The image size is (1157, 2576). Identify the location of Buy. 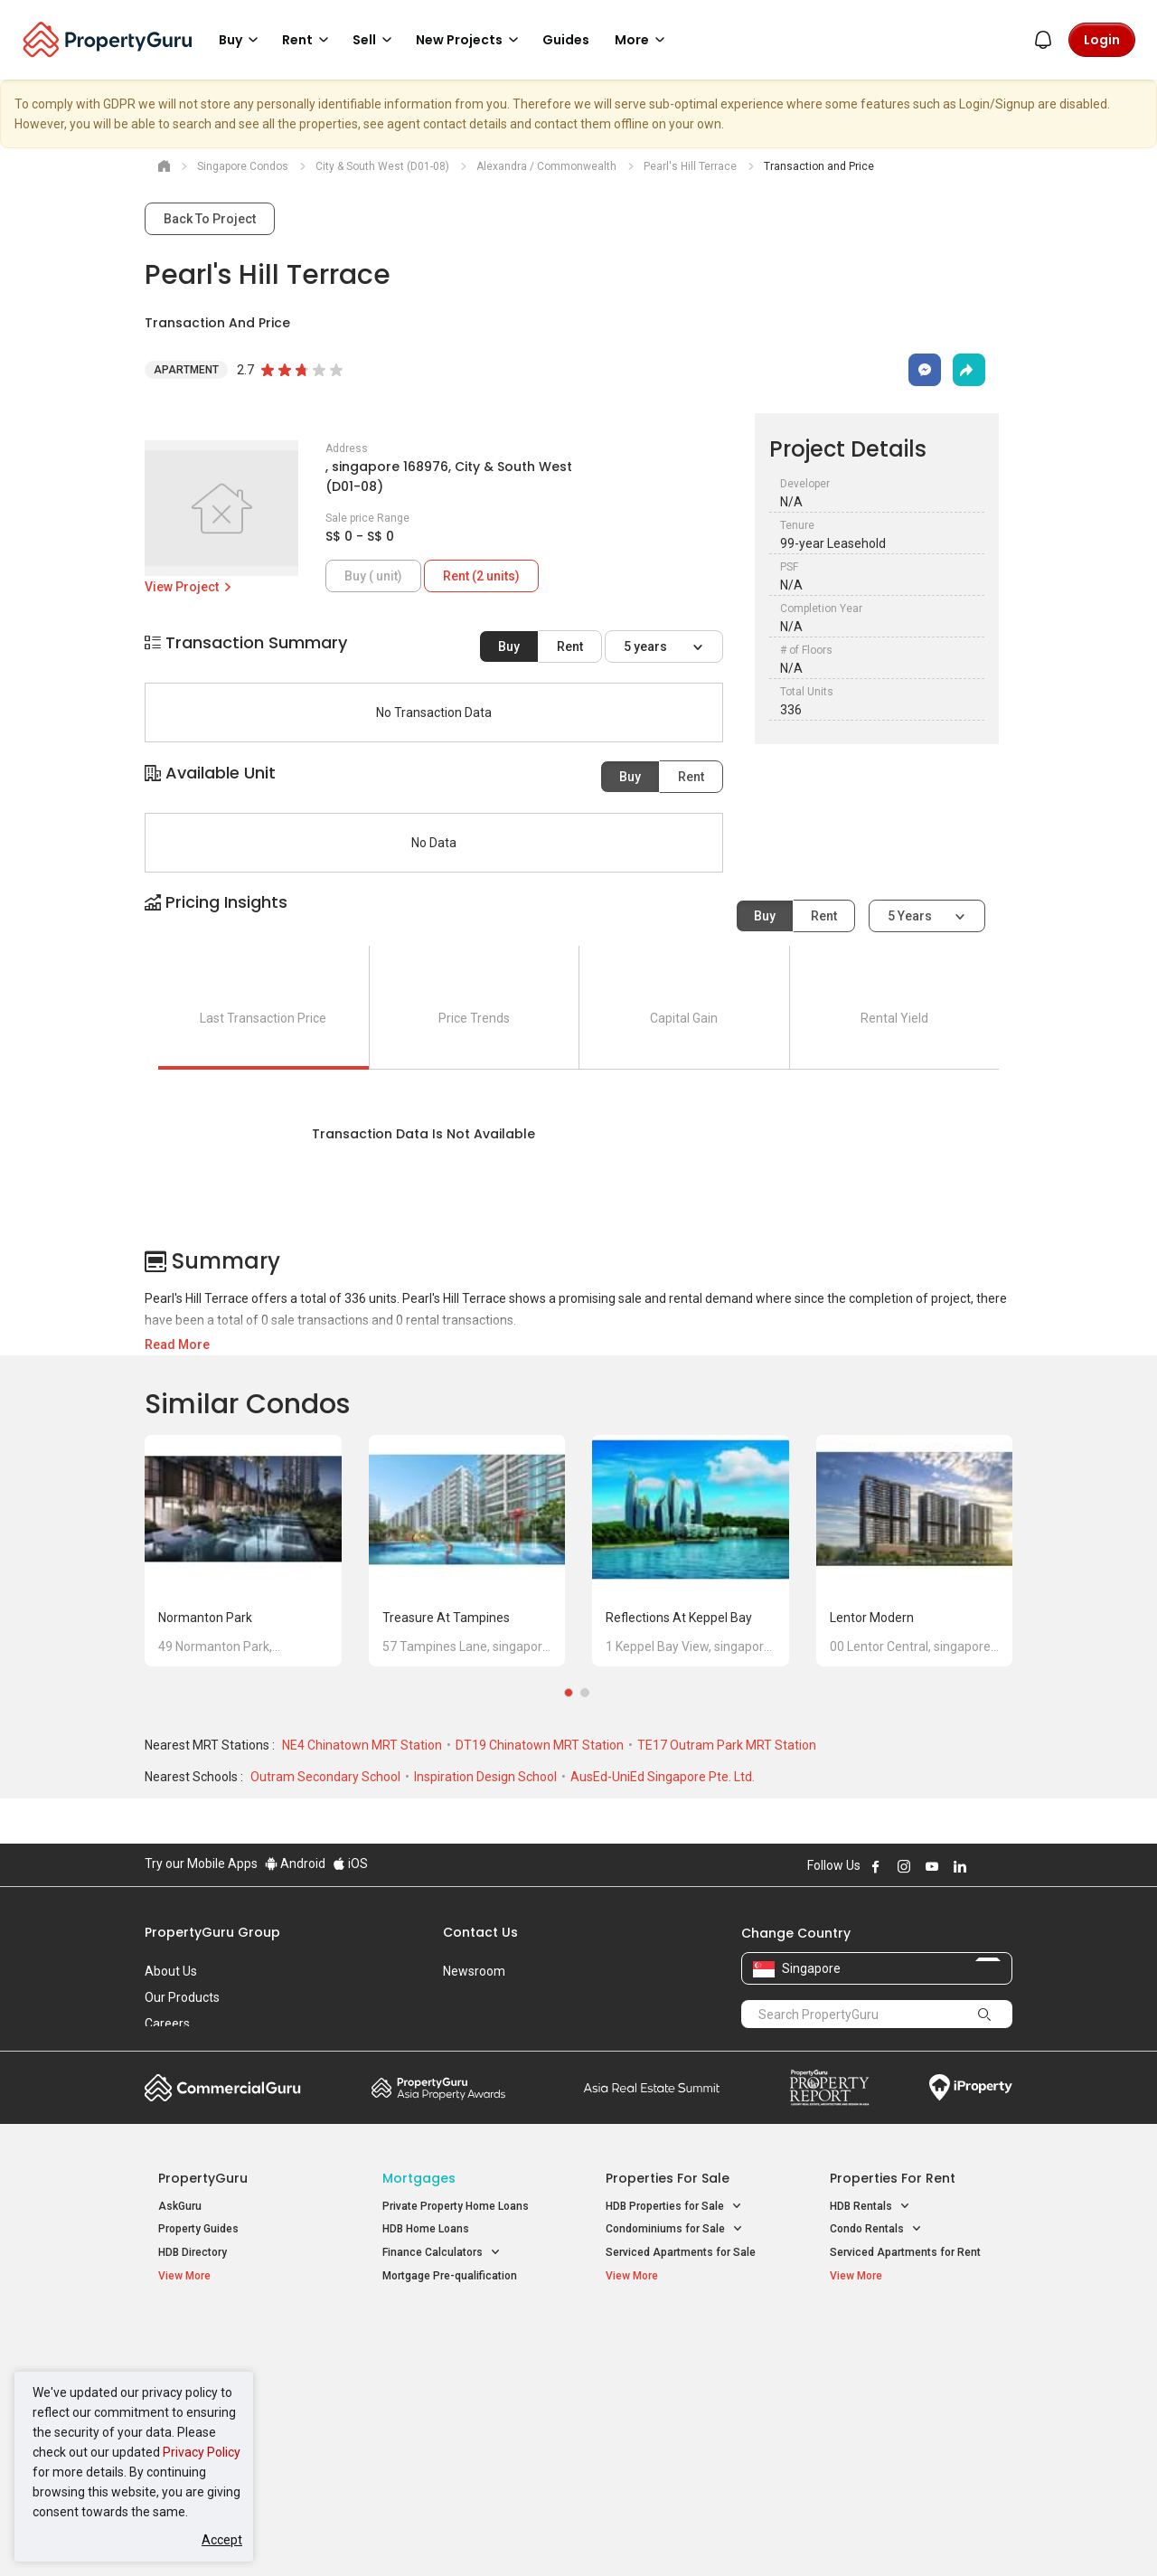
(509, 646).